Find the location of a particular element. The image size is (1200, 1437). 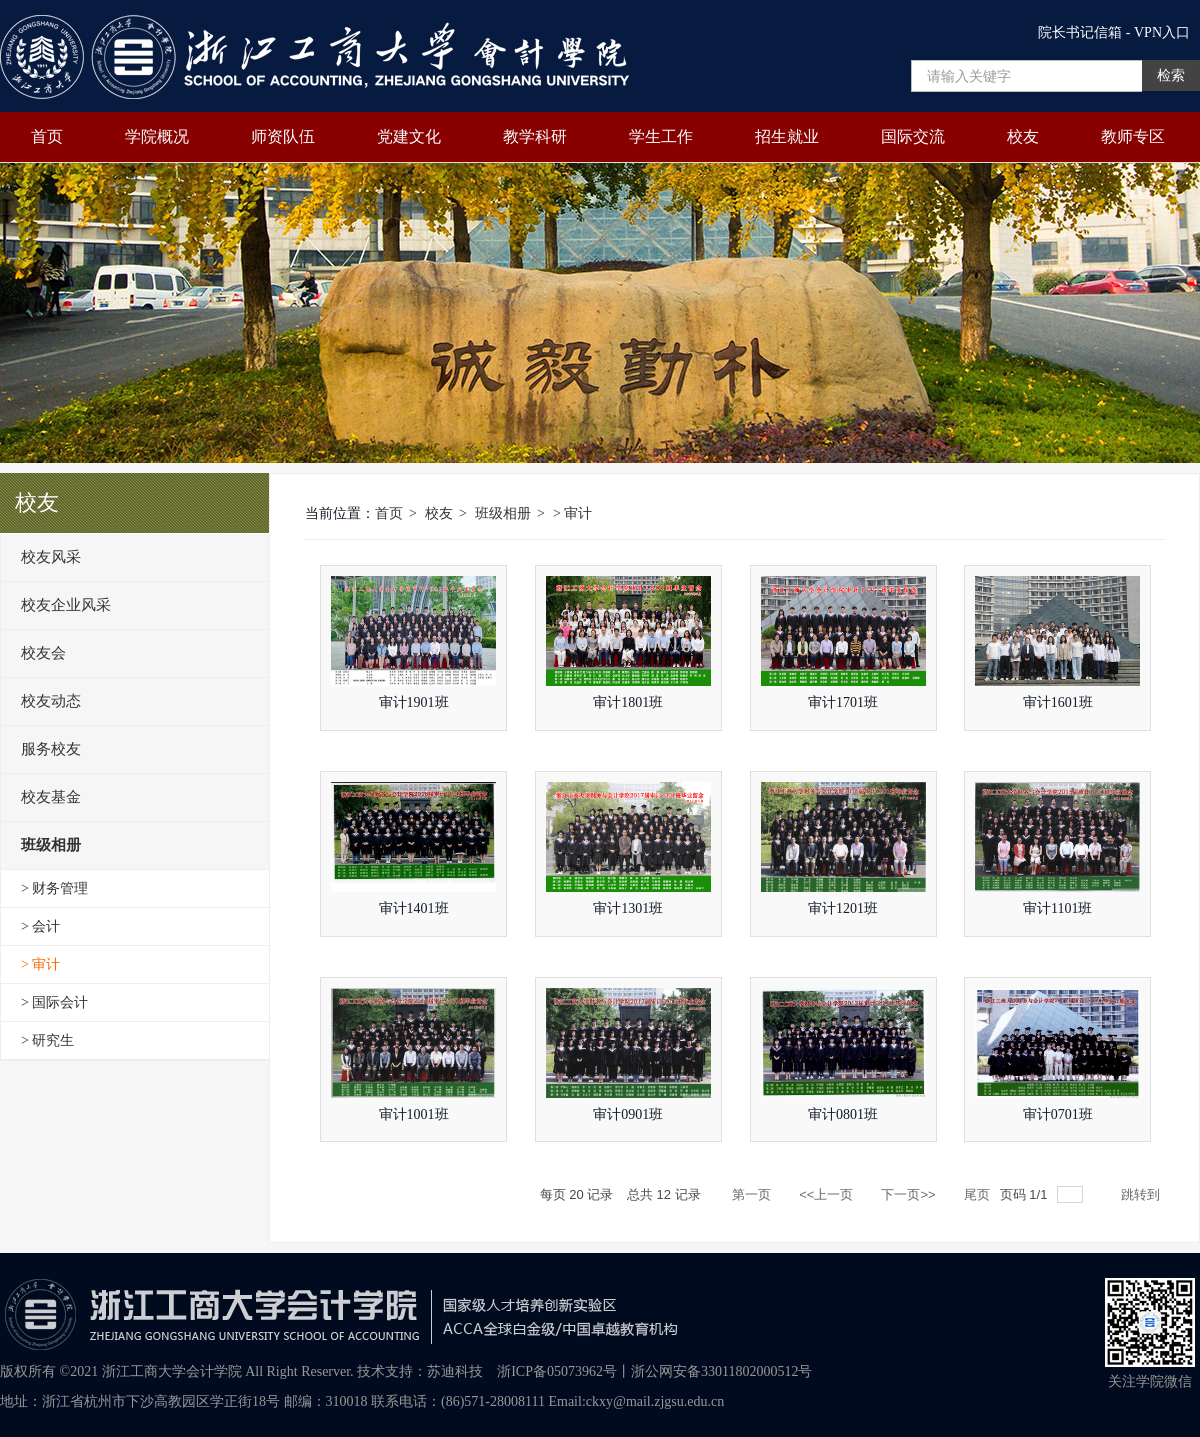

浙公网安备33011802000512号 is located at coordinates (721, 1371).